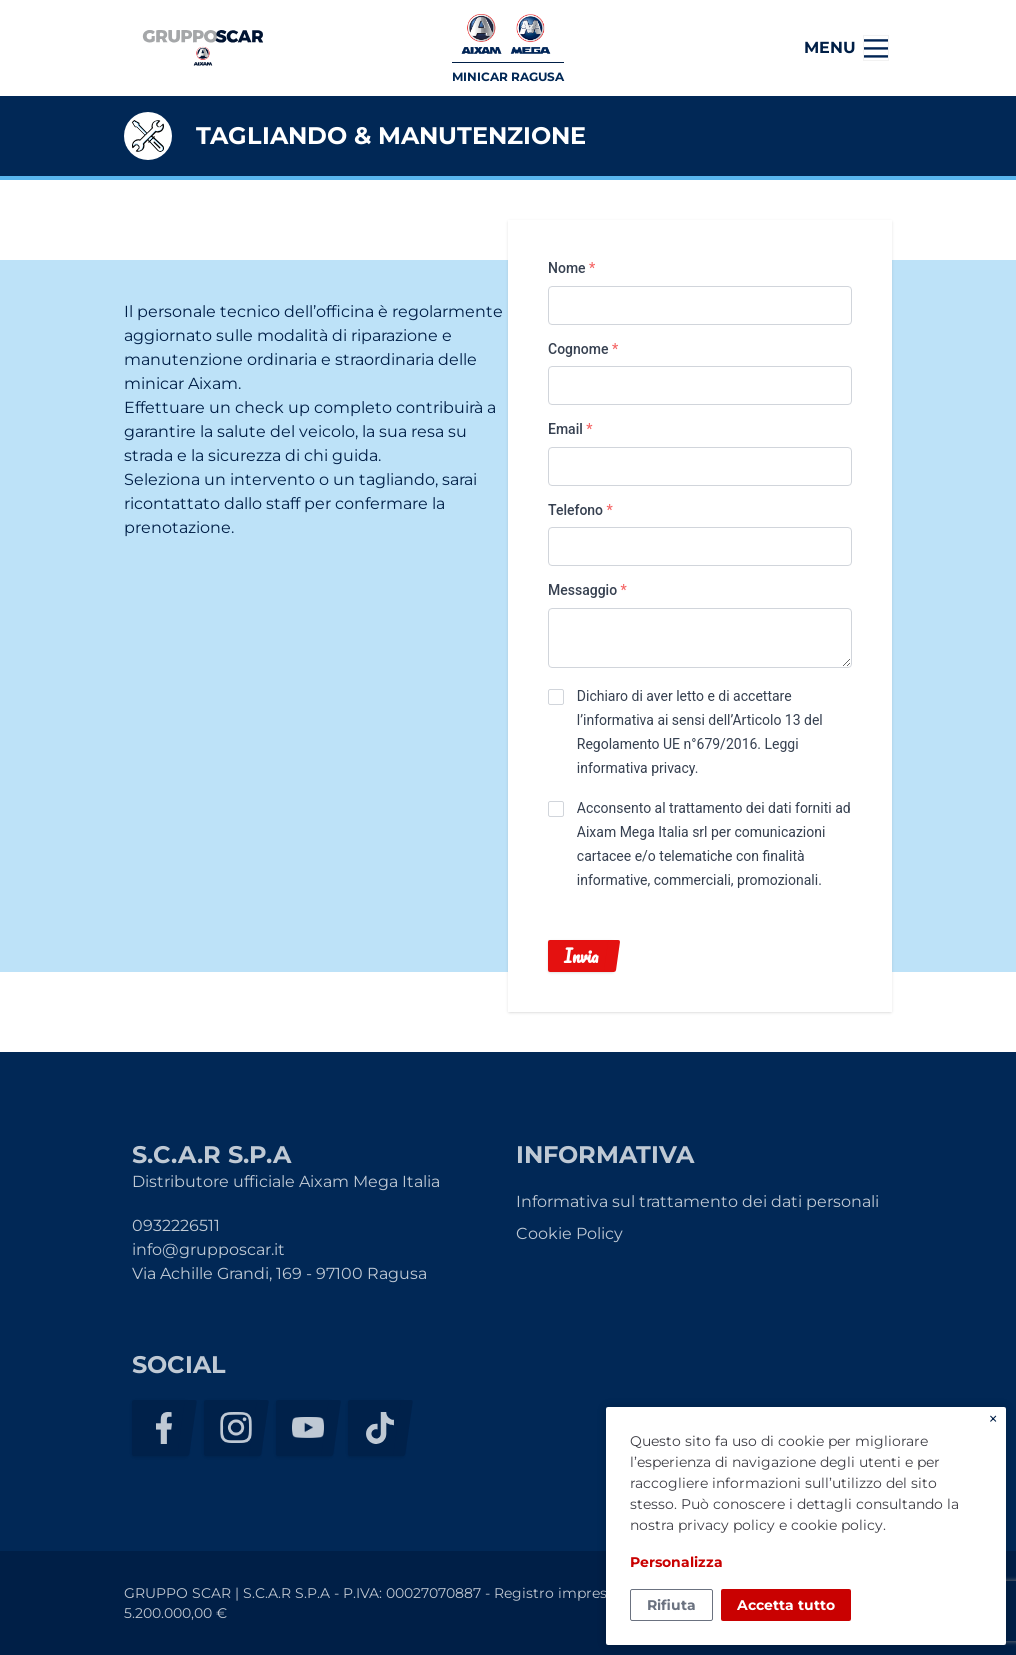 This screenshot has width=1016, height=1655. Describe the element at coordinates (581, 956) in the screenshot. I see `Invia` at that location.